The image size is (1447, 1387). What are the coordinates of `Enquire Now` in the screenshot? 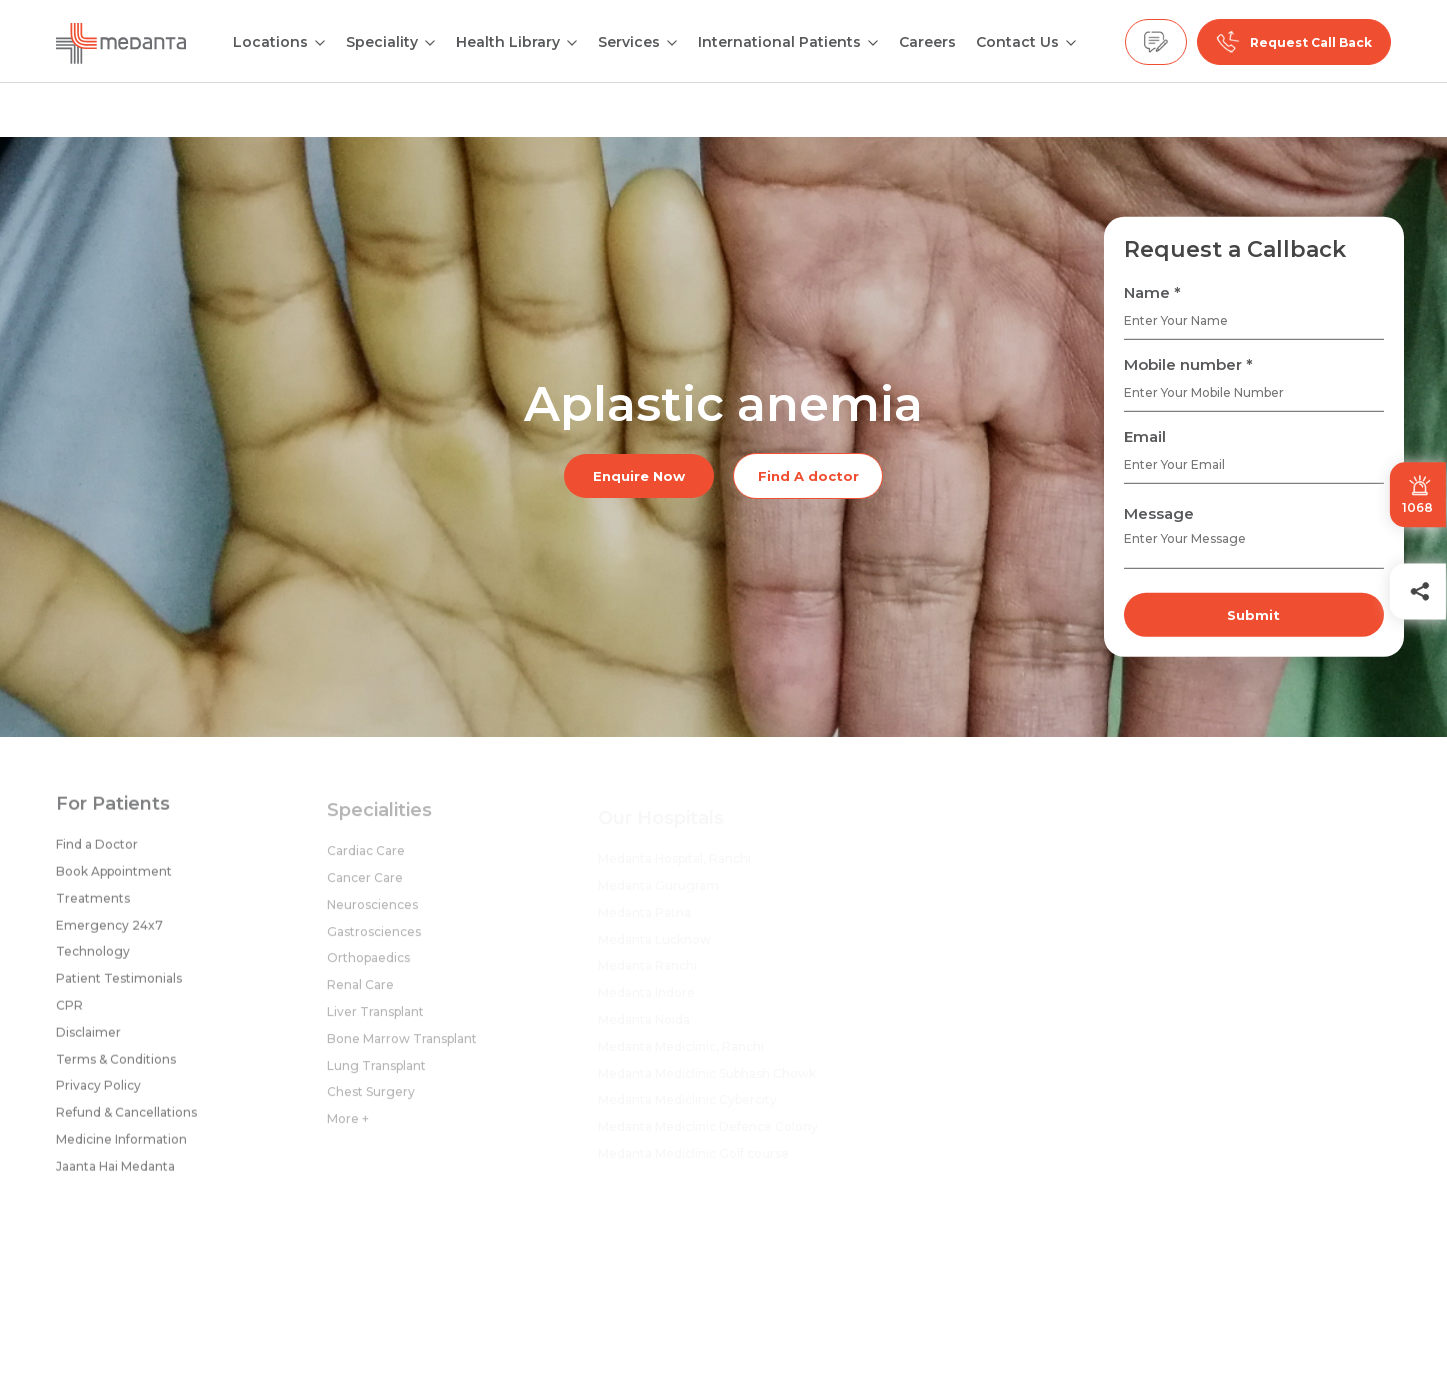 It's located at (639, 476).